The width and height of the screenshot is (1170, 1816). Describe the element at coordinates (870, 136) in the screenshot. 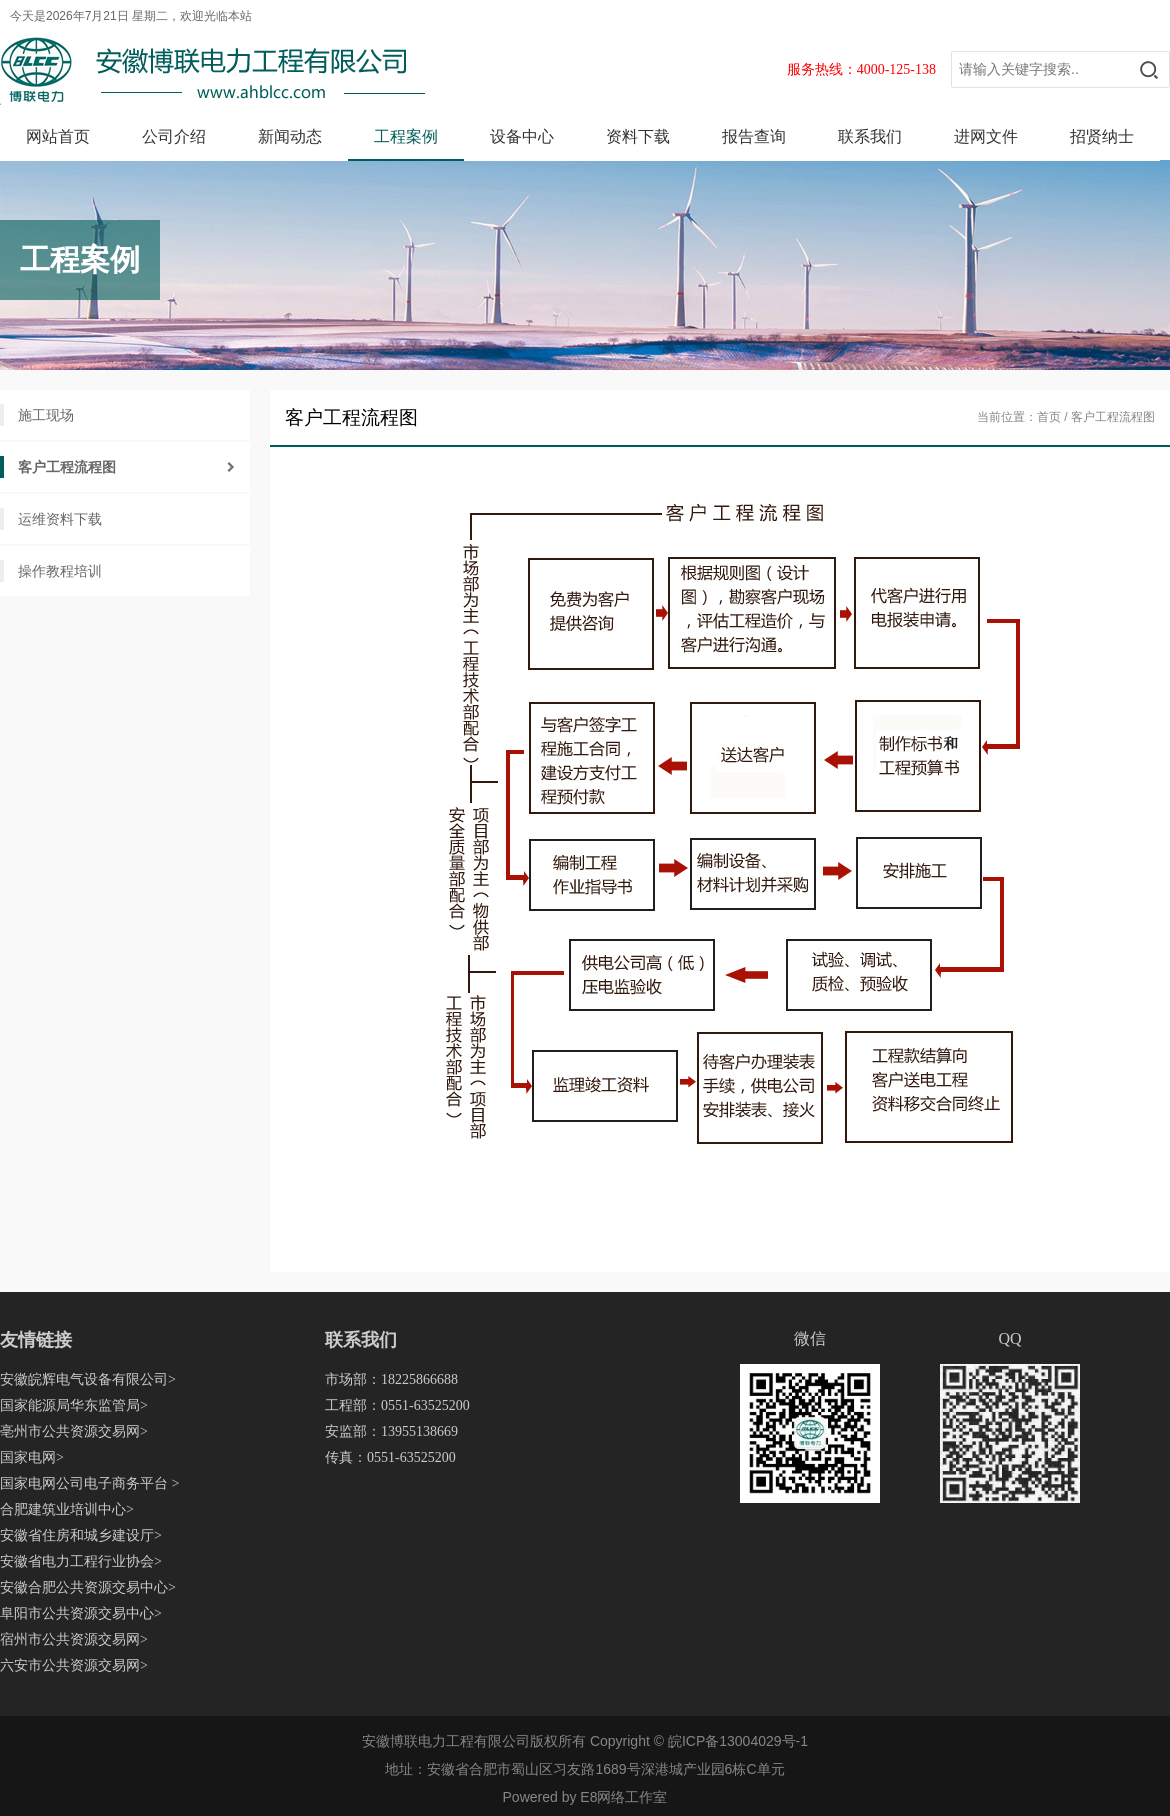

I see `联系我们` at that location.